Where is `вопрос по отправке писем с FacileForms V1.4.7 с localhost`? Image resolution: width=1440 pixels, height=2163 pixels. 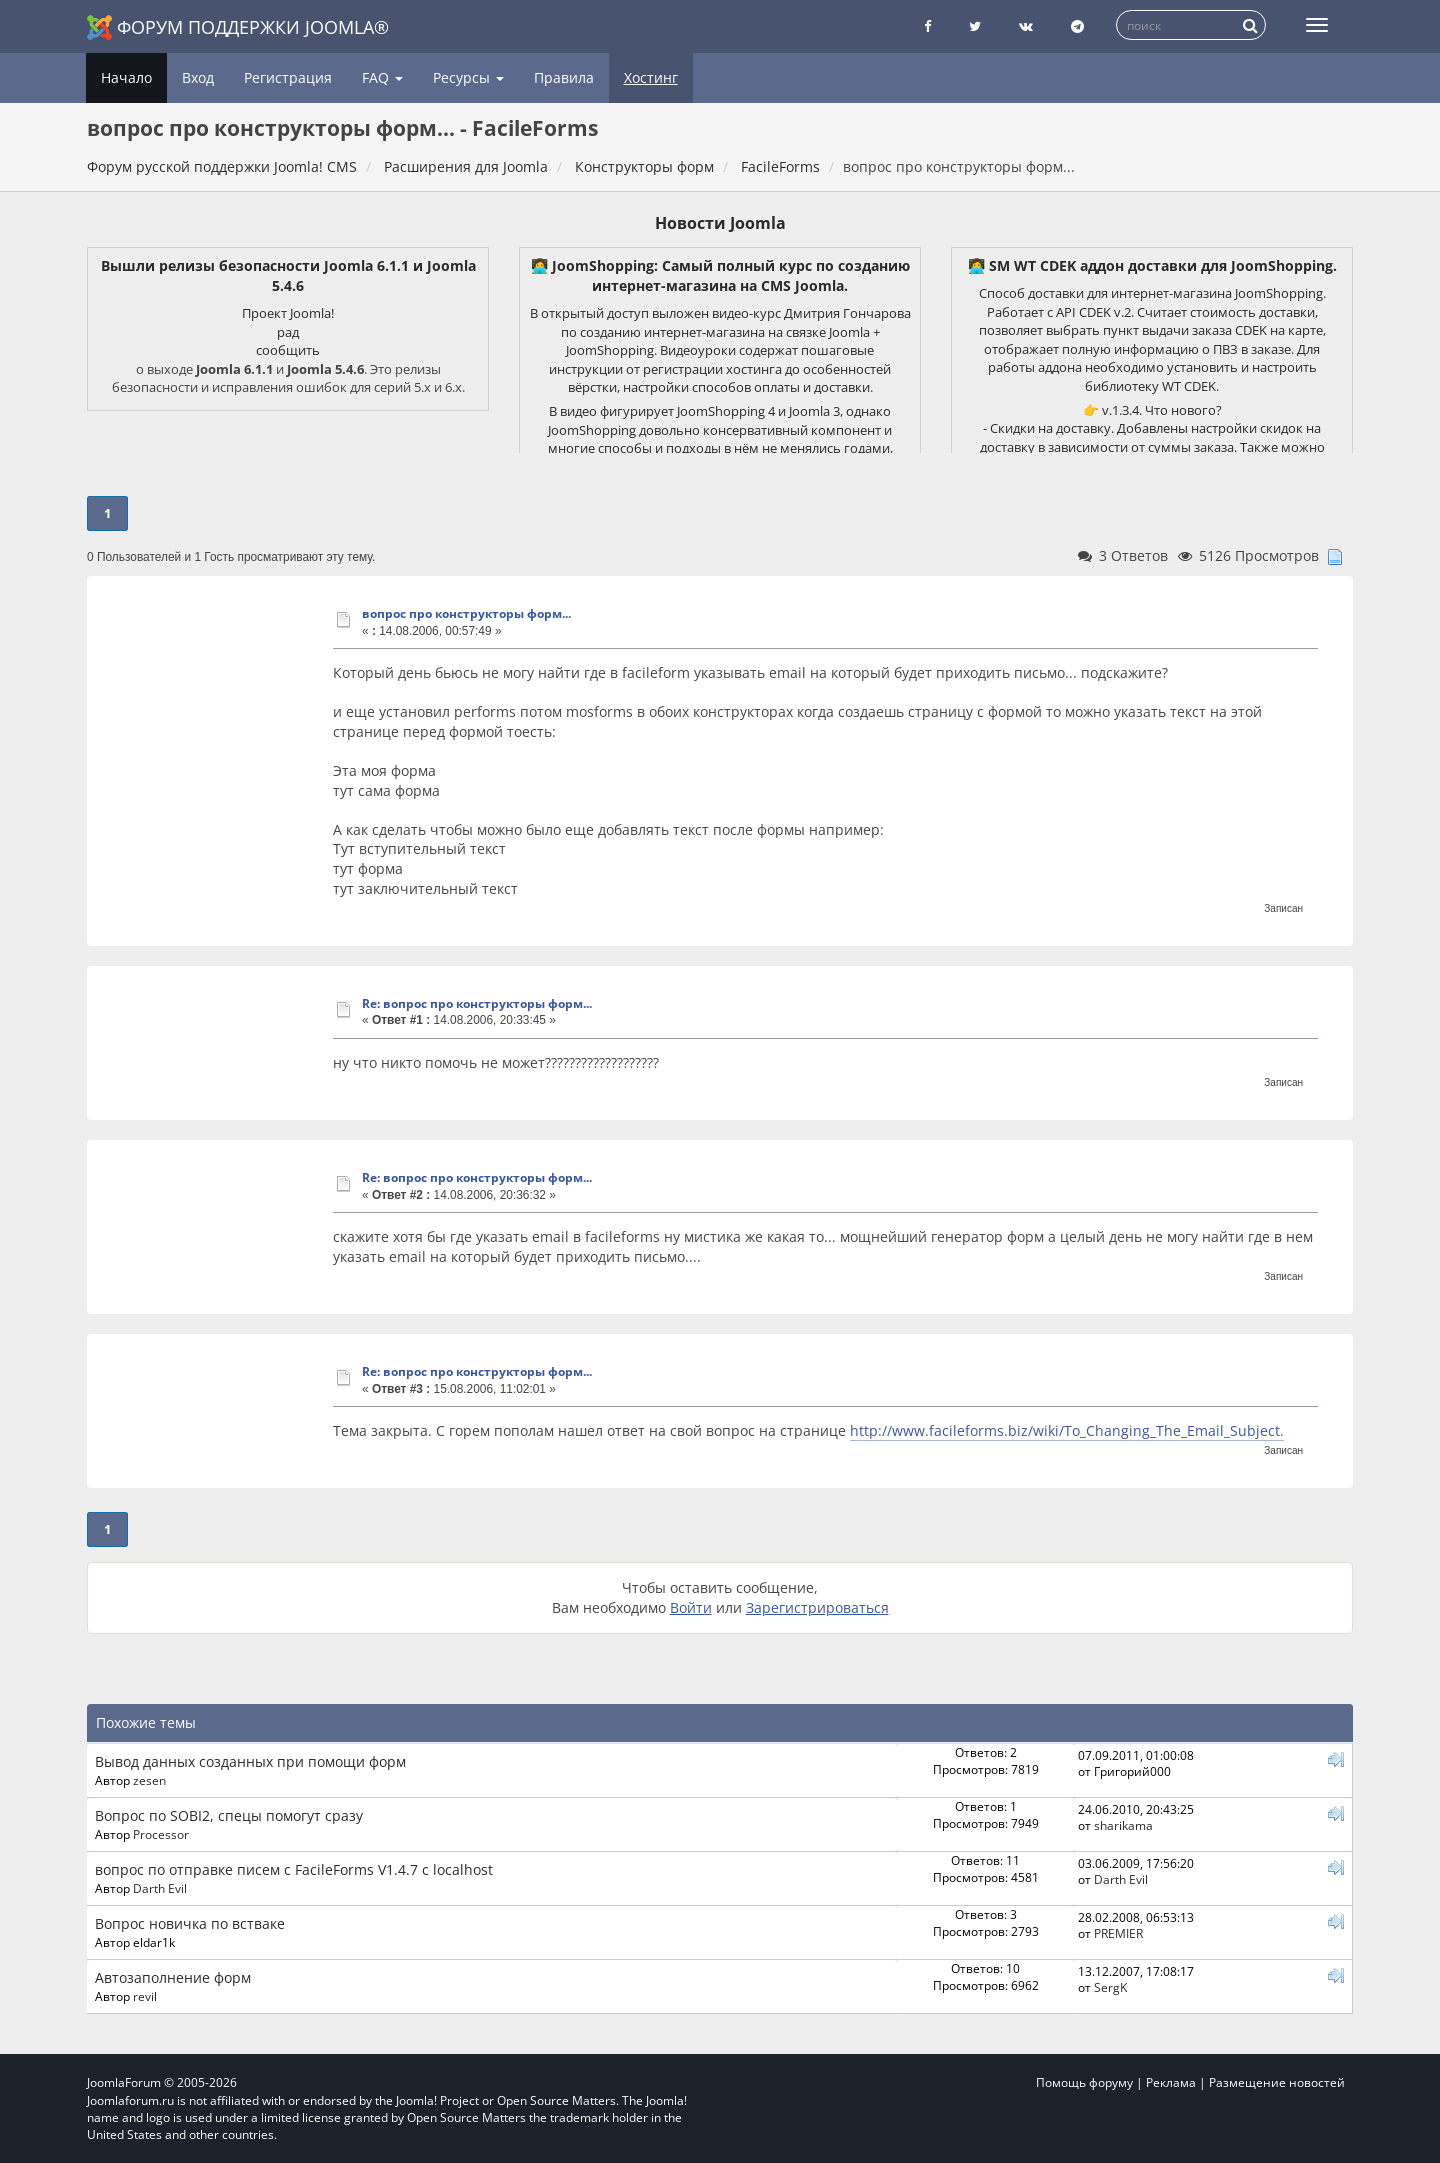 вопрос по отправке писем с FacileForms V1.4.7 с localhost is located at coordinates (294, 1869).